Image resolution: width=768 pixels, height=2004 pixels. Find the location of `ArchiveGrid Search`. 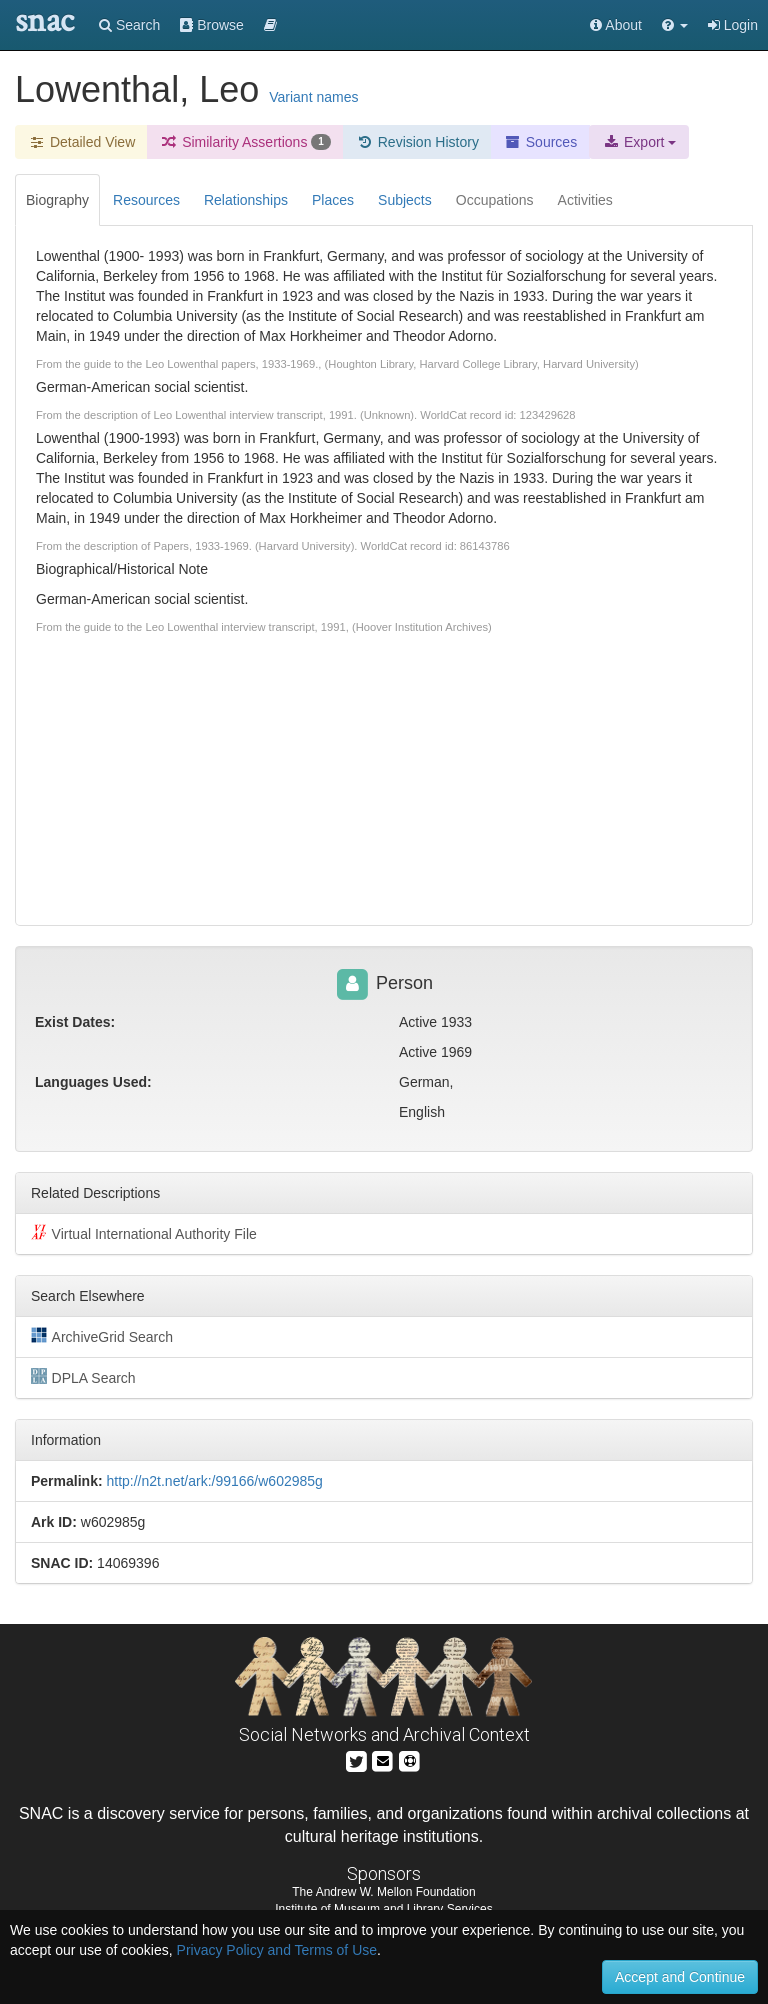

ArchiveGrid Search is located at coordinates (102, 1336).